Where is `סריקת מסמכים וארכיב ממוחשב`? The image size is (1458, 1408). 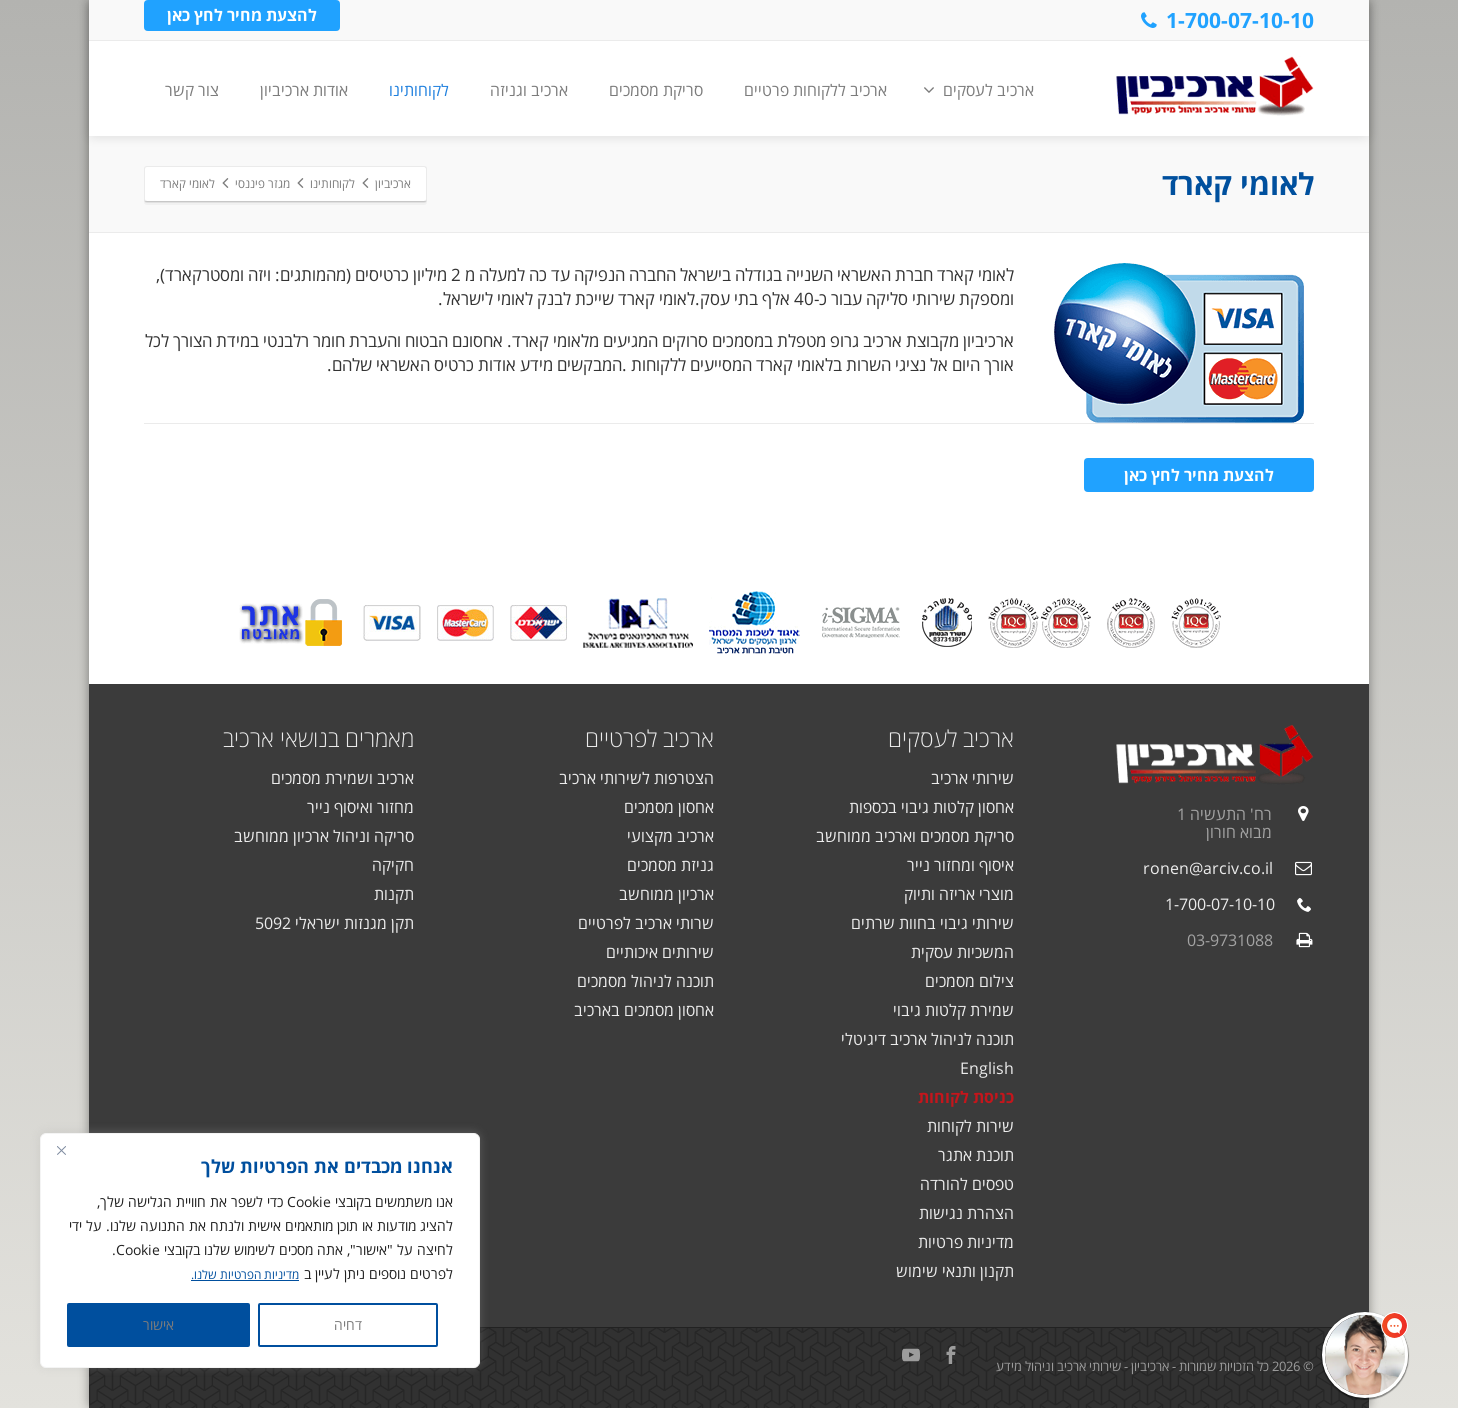 סריקת מסמכים וארכיב ממוחשב is located at coordinates (915, 836).